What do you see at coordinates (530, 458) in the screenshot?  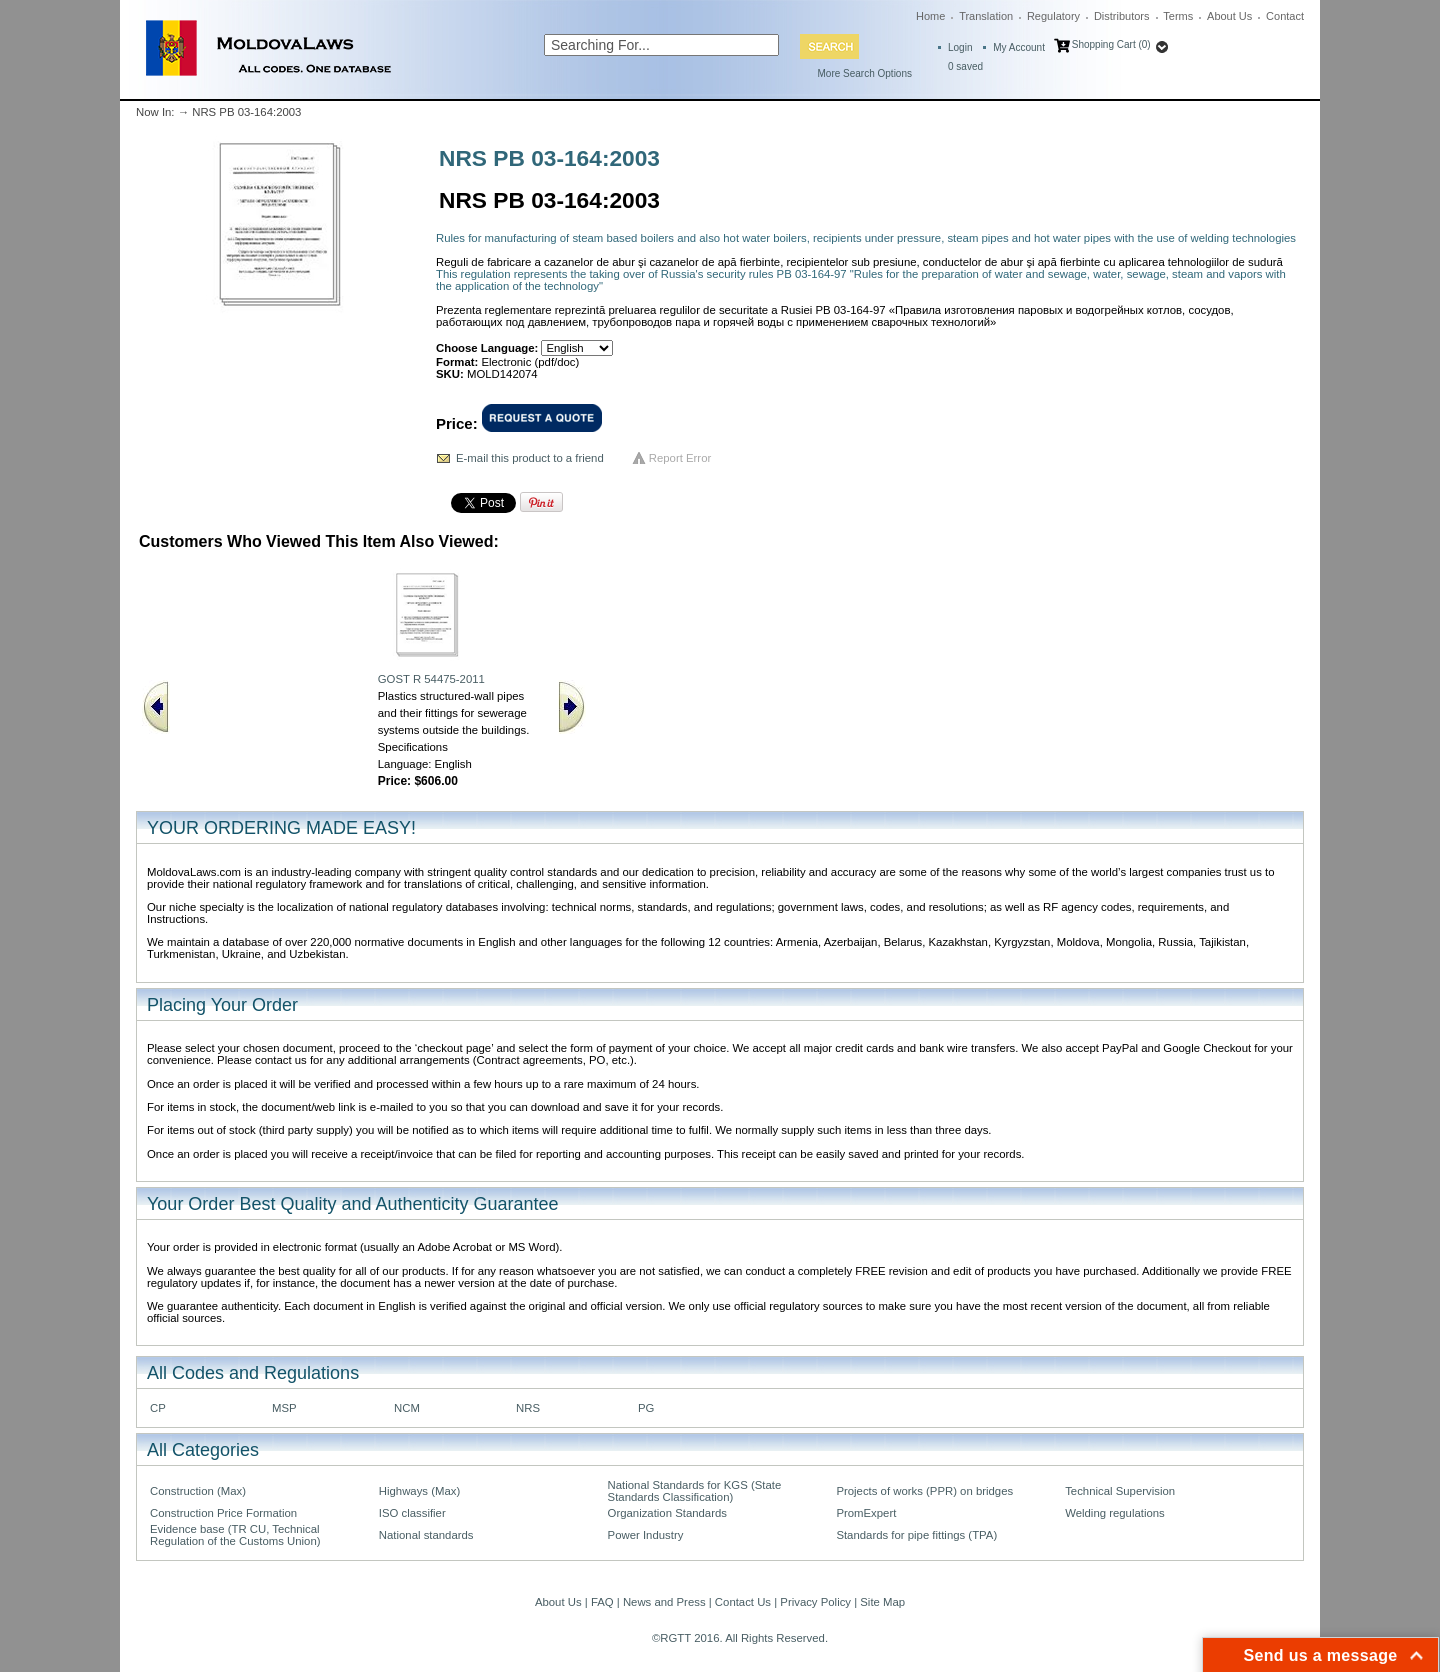 I see `E-mail this product to a friend` at bounding box center [530, 458].